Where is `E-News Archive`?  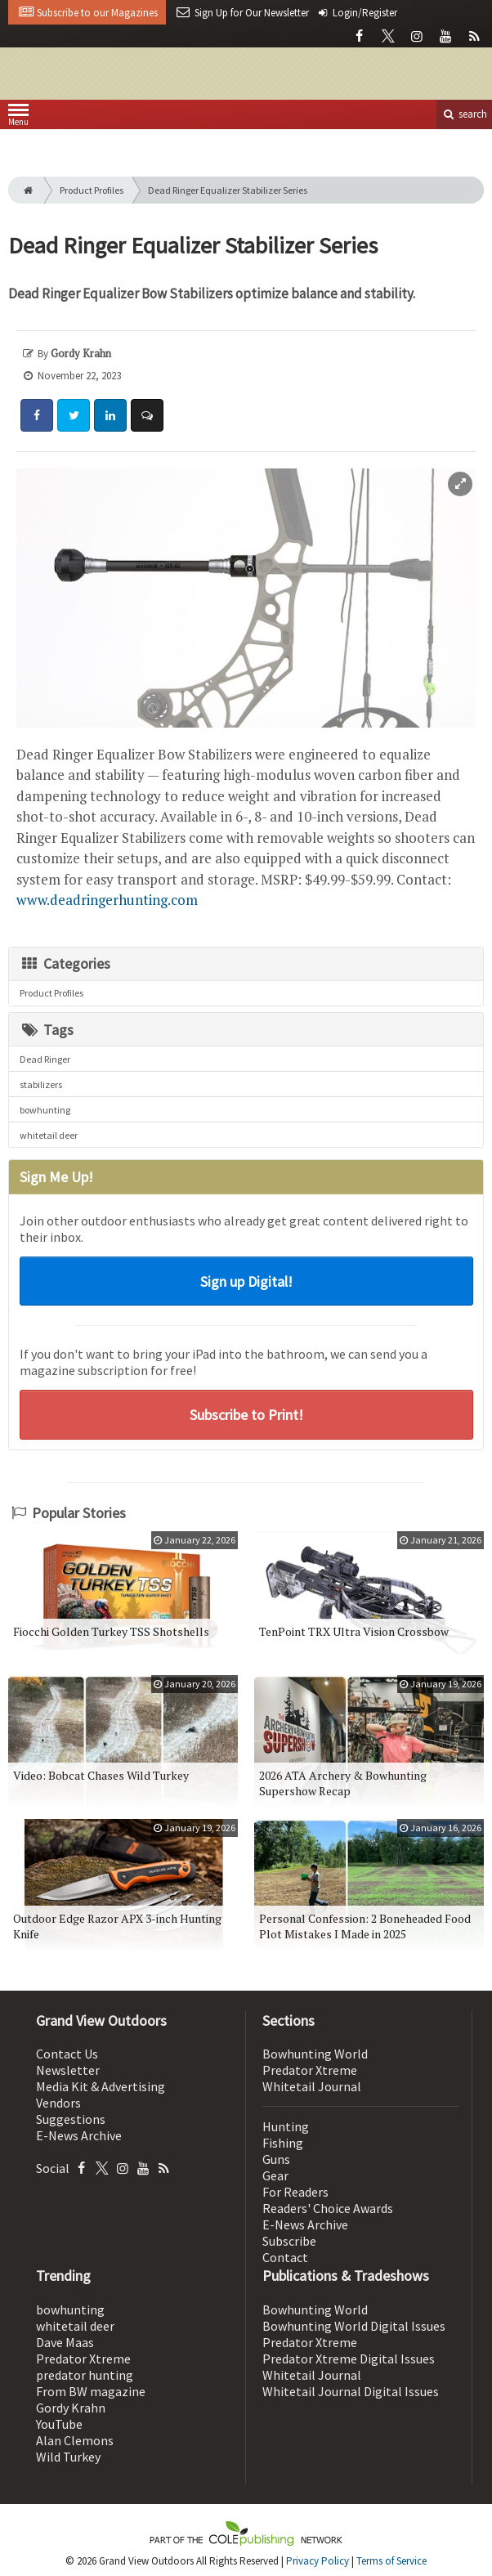
E-News Archive is located at coordinates (79, 2135).